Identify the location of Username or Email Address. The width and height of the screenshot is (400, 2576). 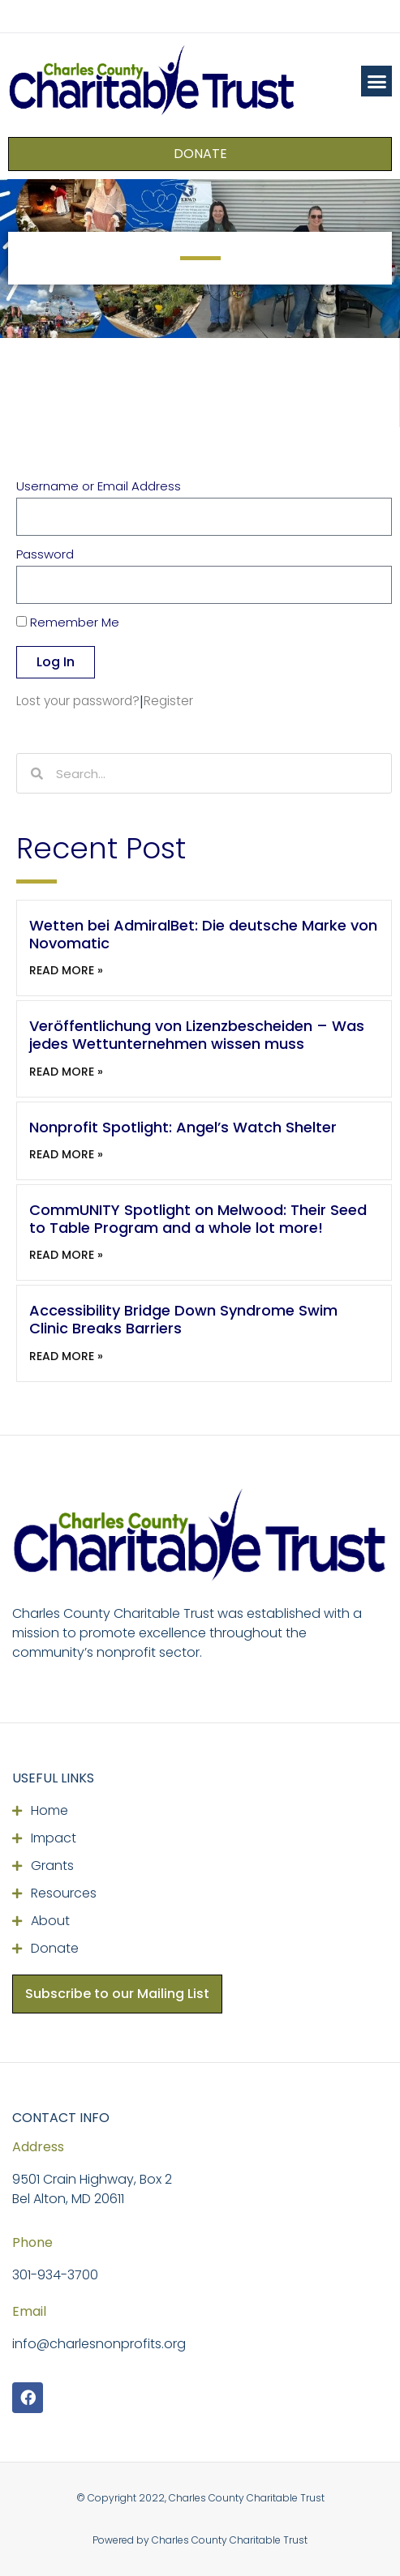
(98, 487).